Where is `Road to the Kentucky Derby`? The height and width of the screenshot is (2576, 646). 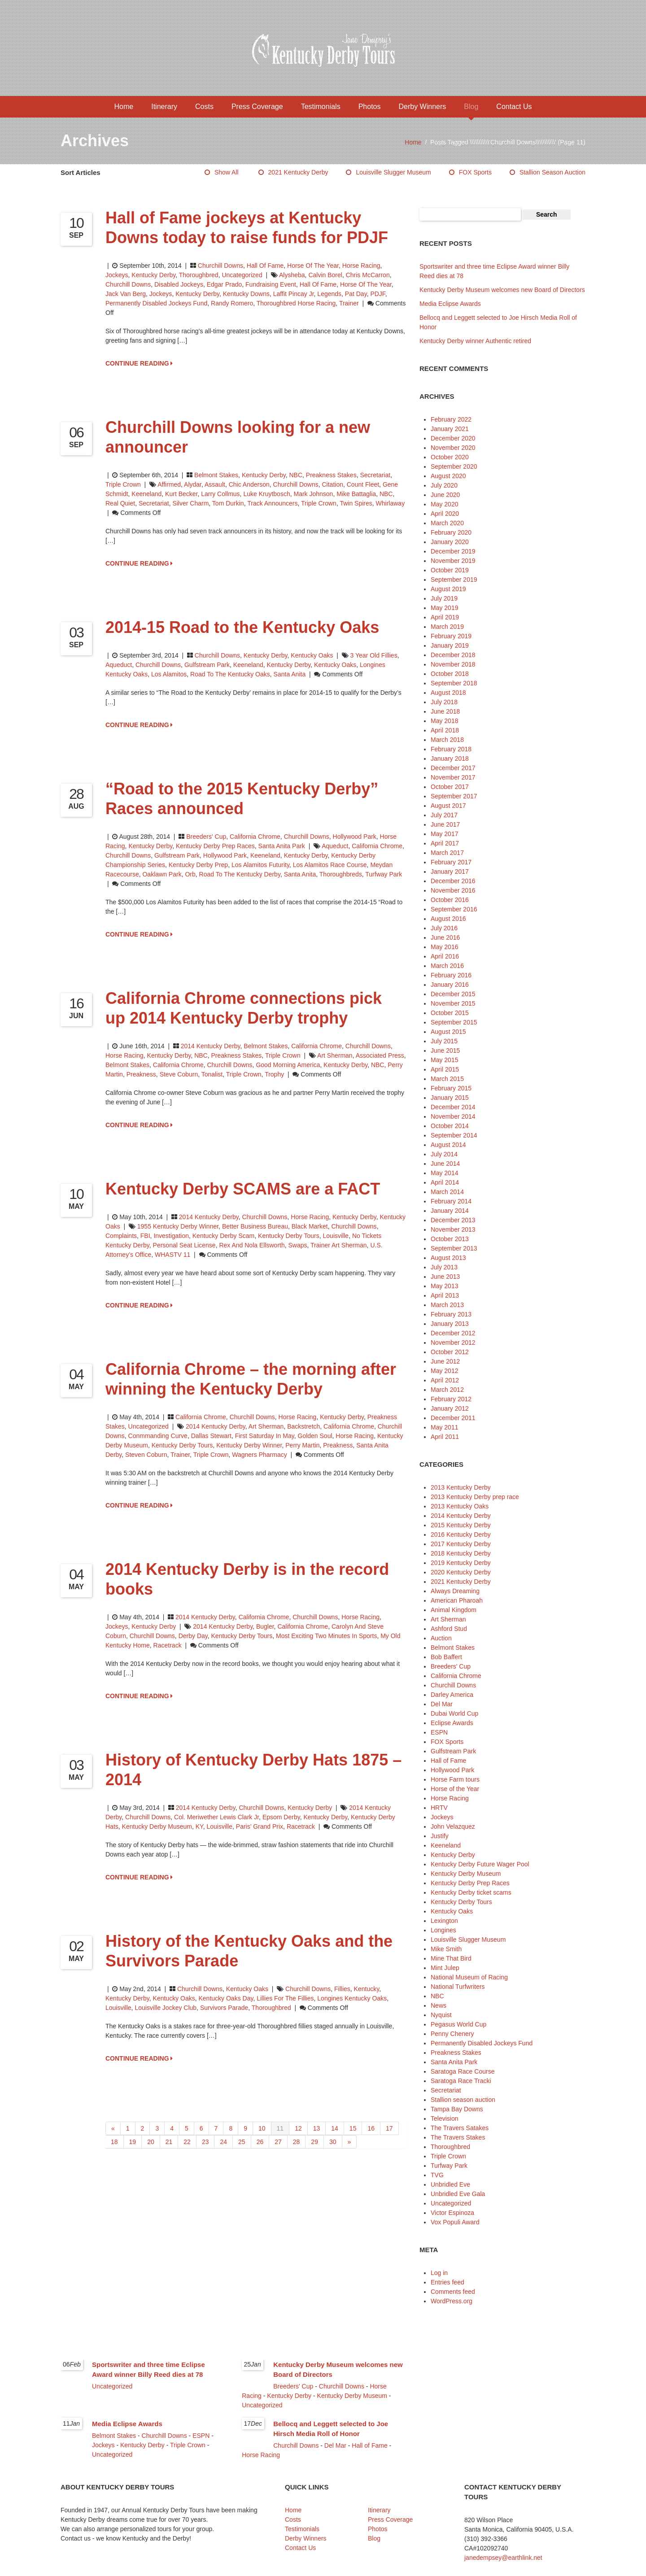 Road to the Kentucky Derby is located at coordinates (239, 874).